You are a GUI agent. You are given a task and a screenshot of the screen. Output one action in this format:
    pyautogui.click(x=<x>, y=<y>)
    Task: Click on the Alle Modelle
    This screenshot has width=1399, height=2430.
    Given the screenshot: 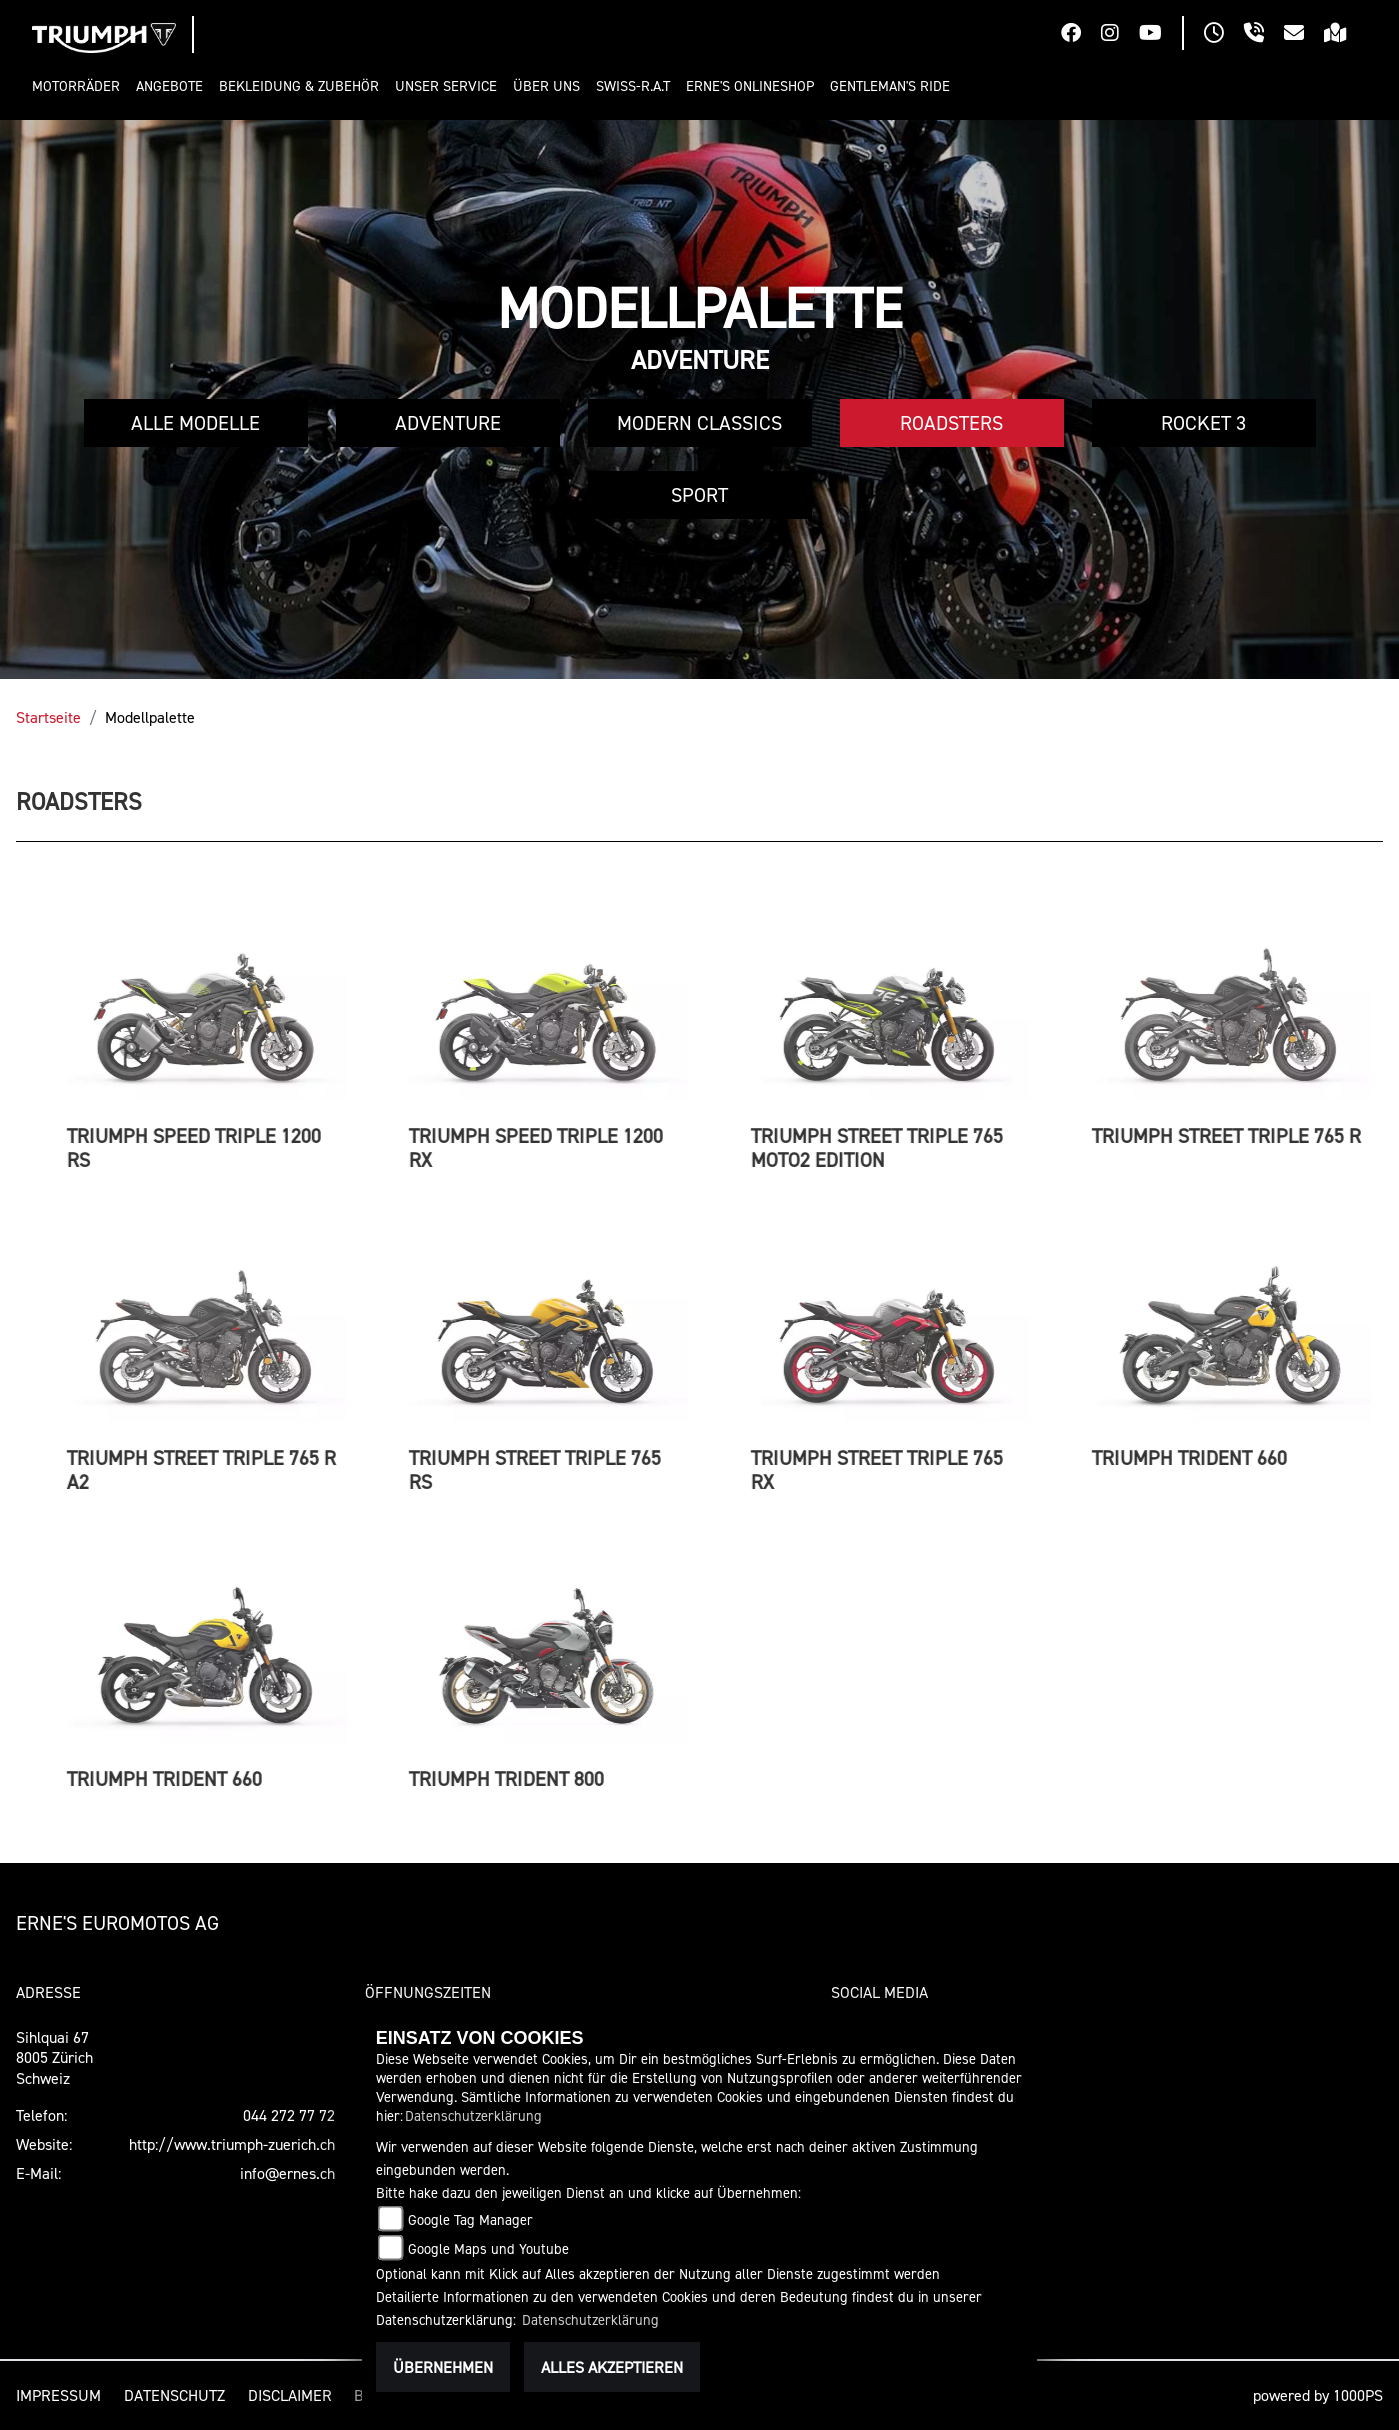 What is the action you would take?
    pyautogui.click(x=195, y=423)
    